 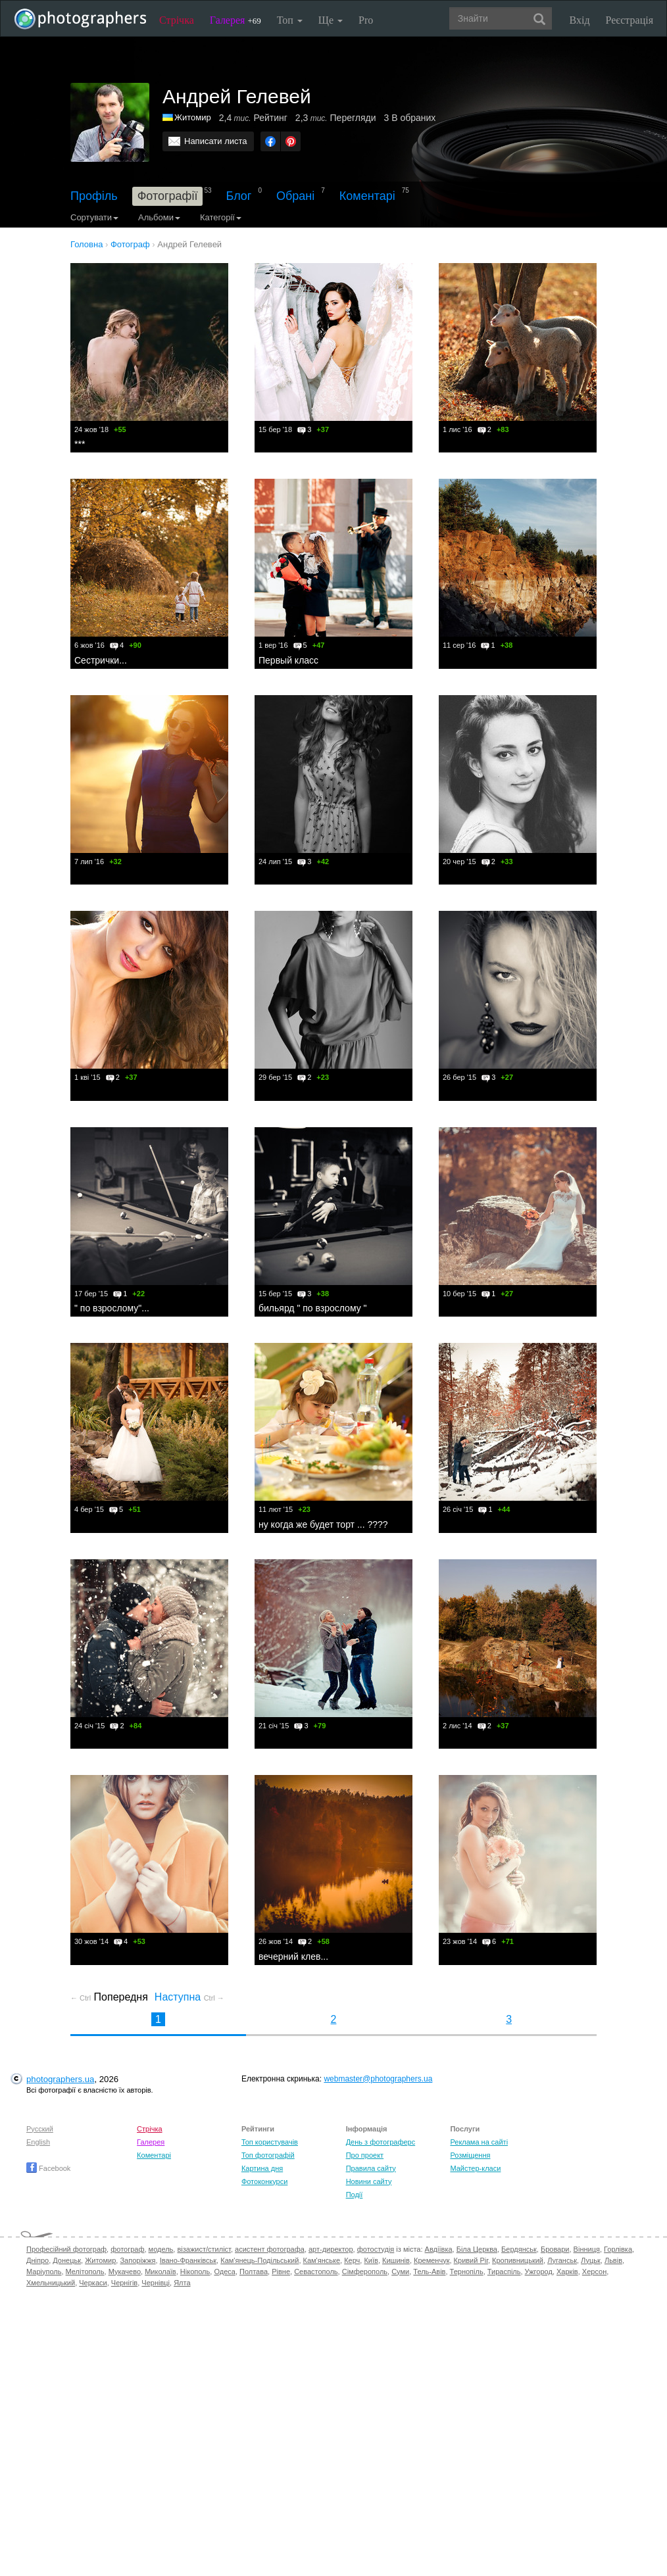 I want to click on Вхід, so click(x=580, y=20).